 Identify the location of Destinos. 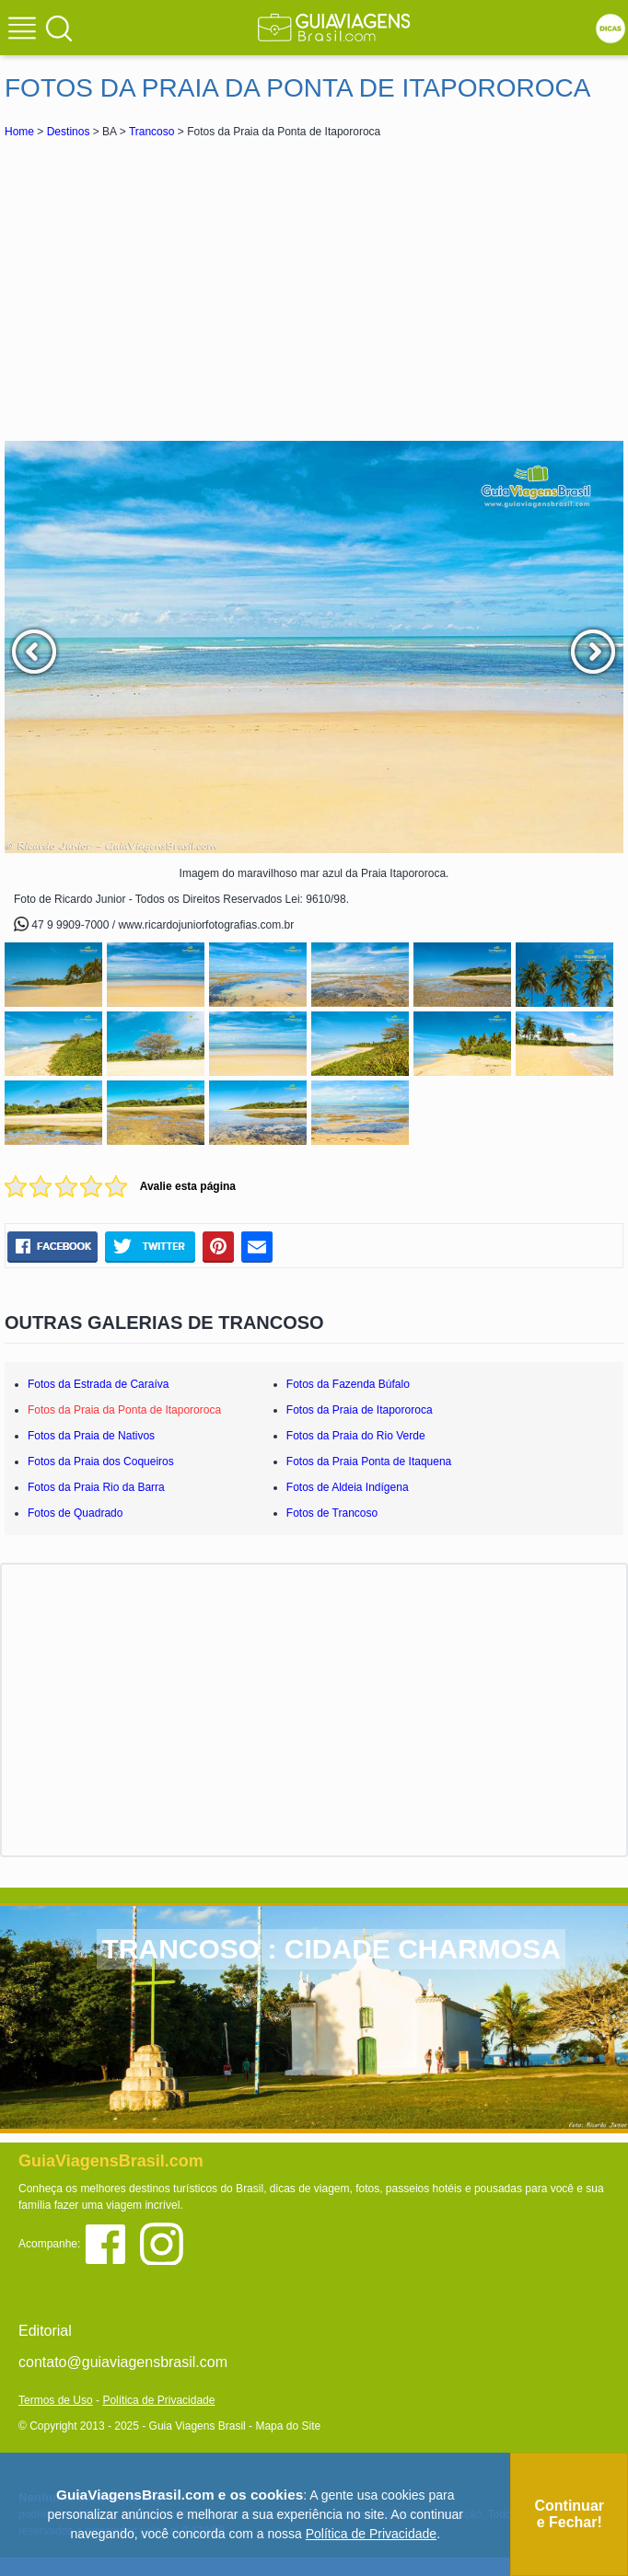
(68, 131).